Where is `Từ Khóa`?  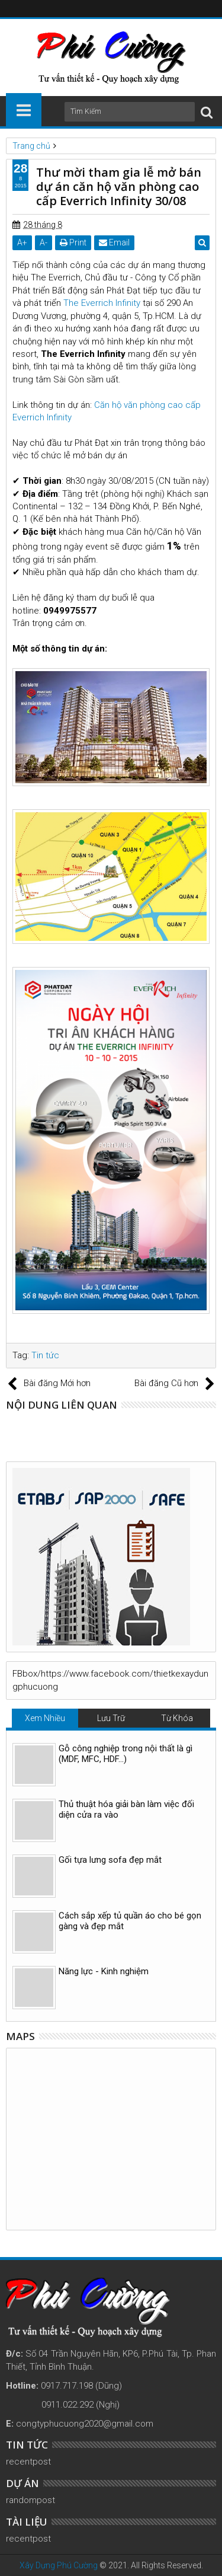 Từ Khóa is located at coordinates (177, 1718).